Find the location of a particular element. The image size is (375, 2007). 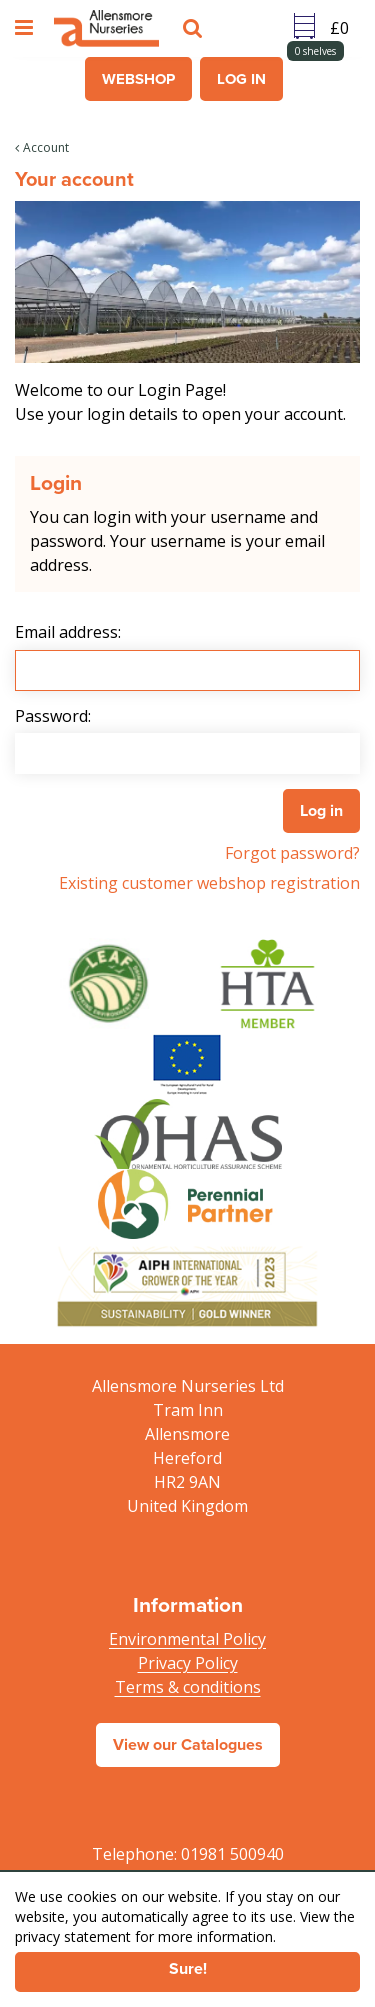

View our Catalogues is located at coordinates (188, 1744).